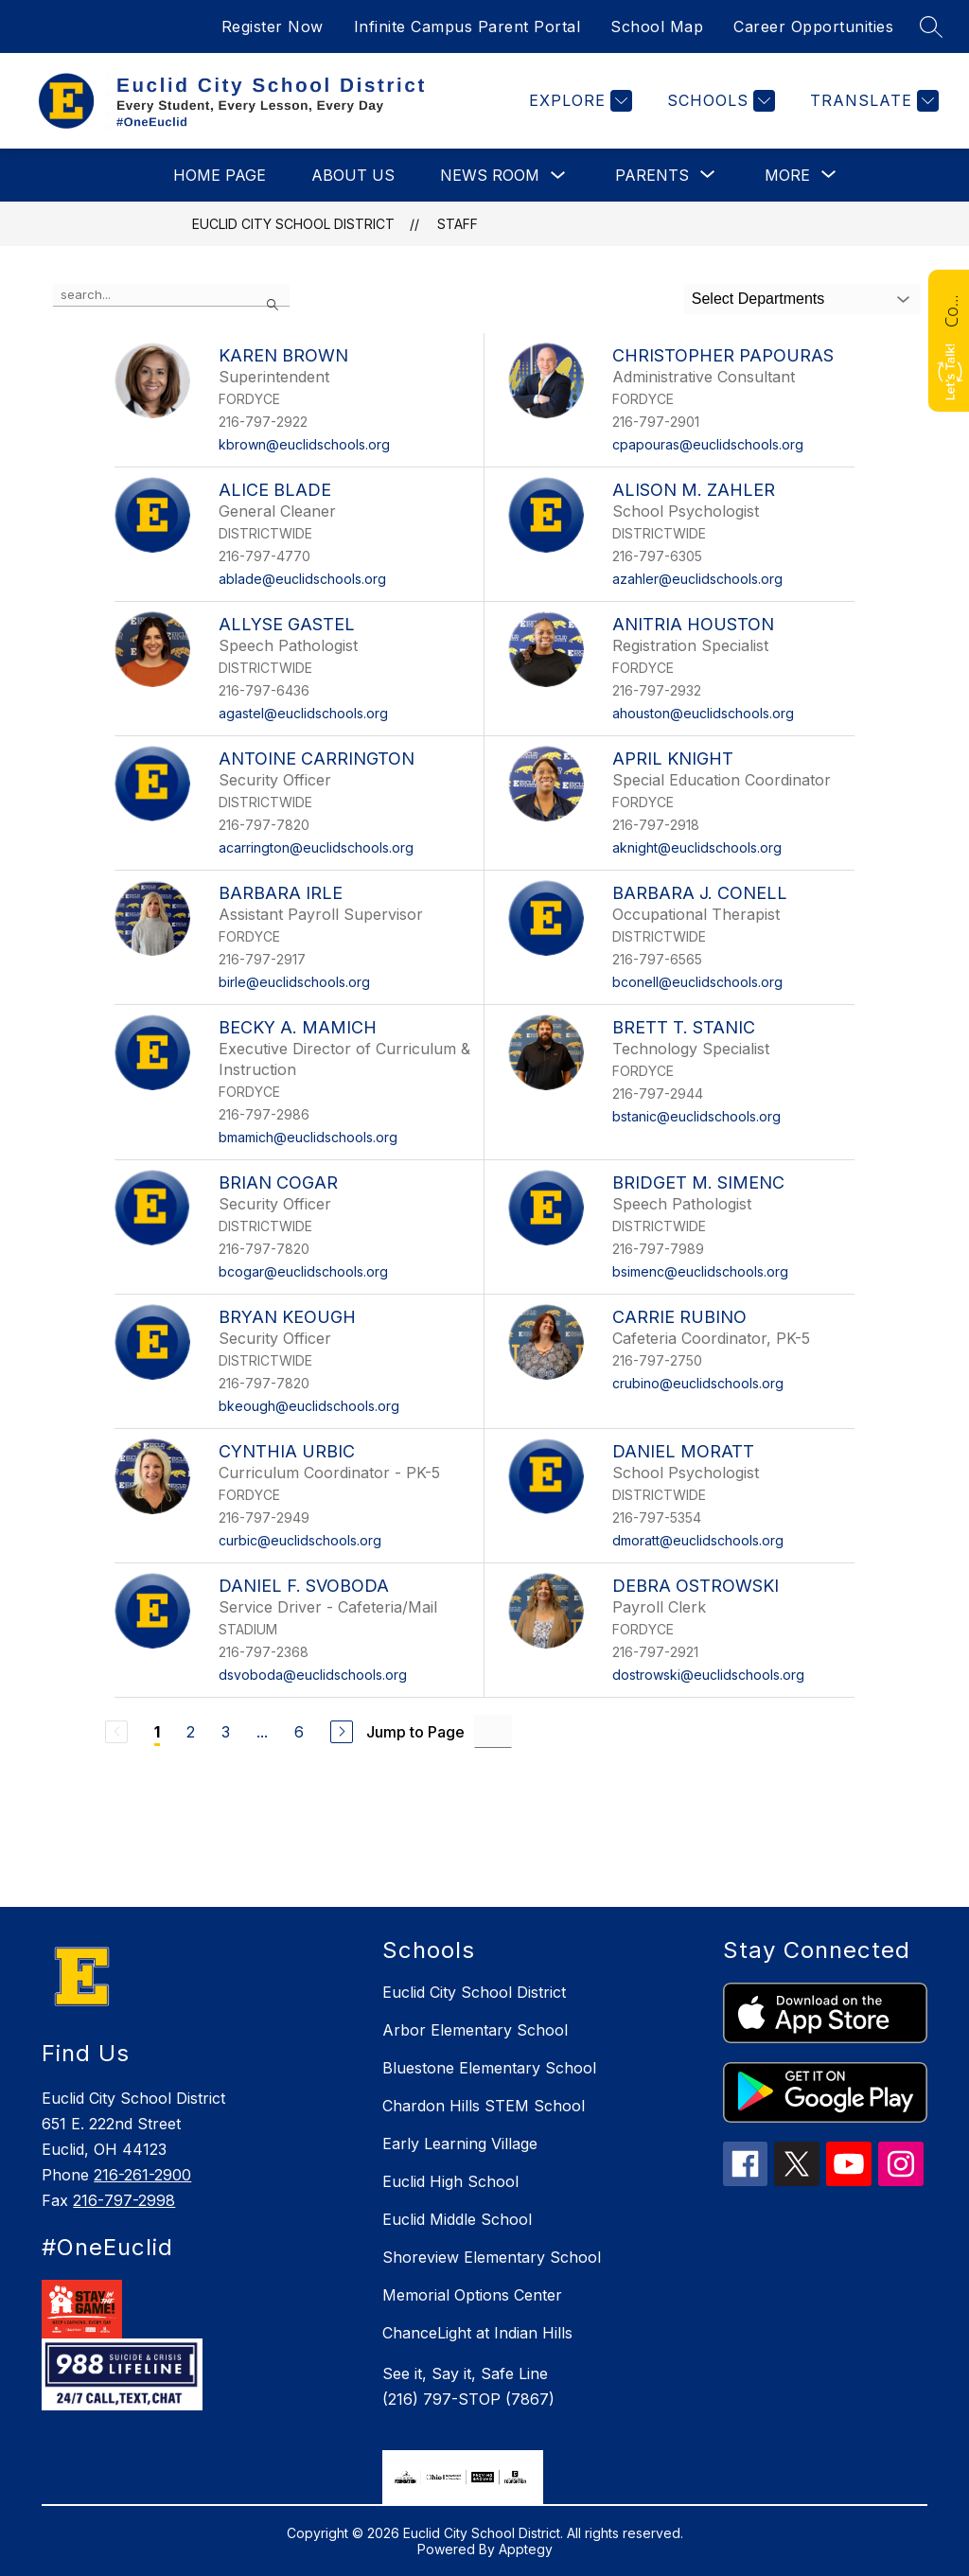 The image size is (969, 2576). I want to click on bkeough@euclidschools.org [Send message to Bryan Keough at bkeough@euclidschools.org], so click(309, 1406).